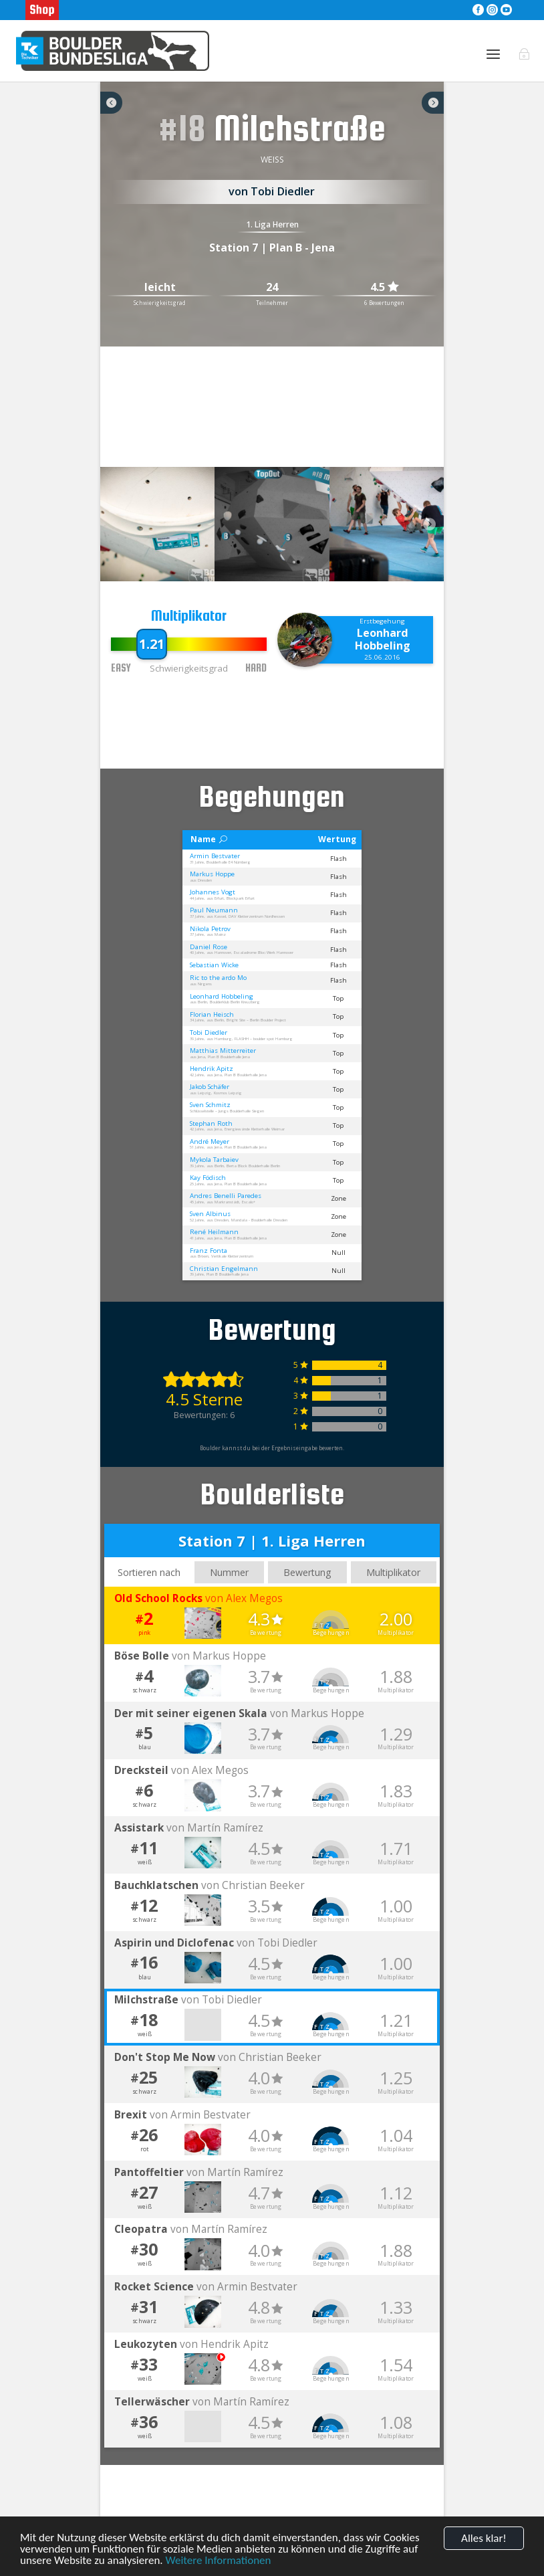  I want to click on Leonhard Hobbeling, so click(382, 639).